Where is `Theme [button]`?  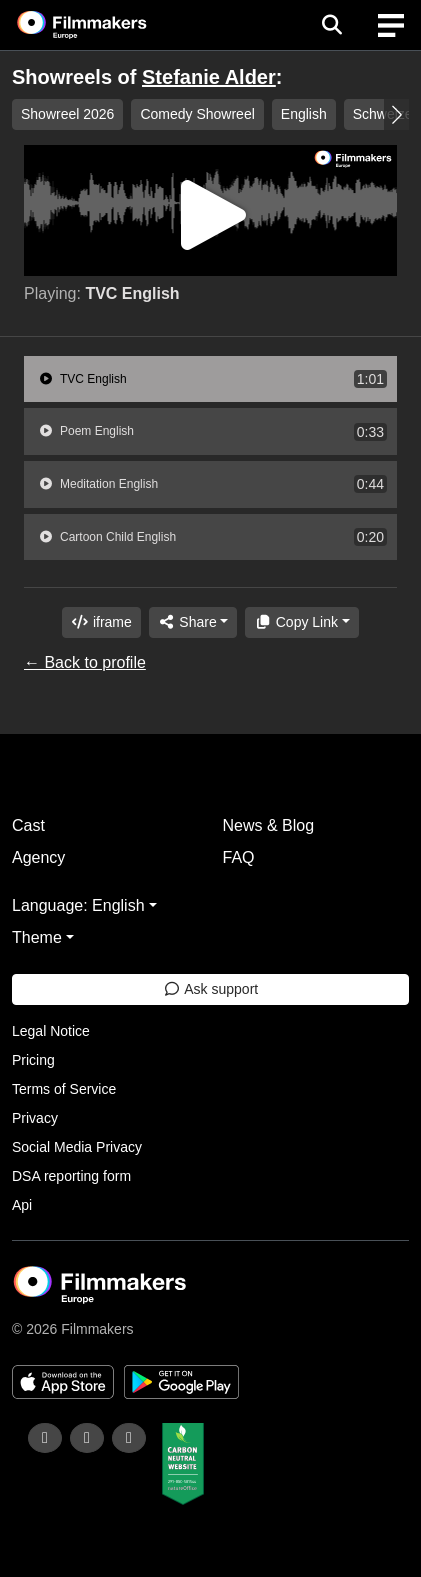 Theme [button] is located at coordinates (37, 937).